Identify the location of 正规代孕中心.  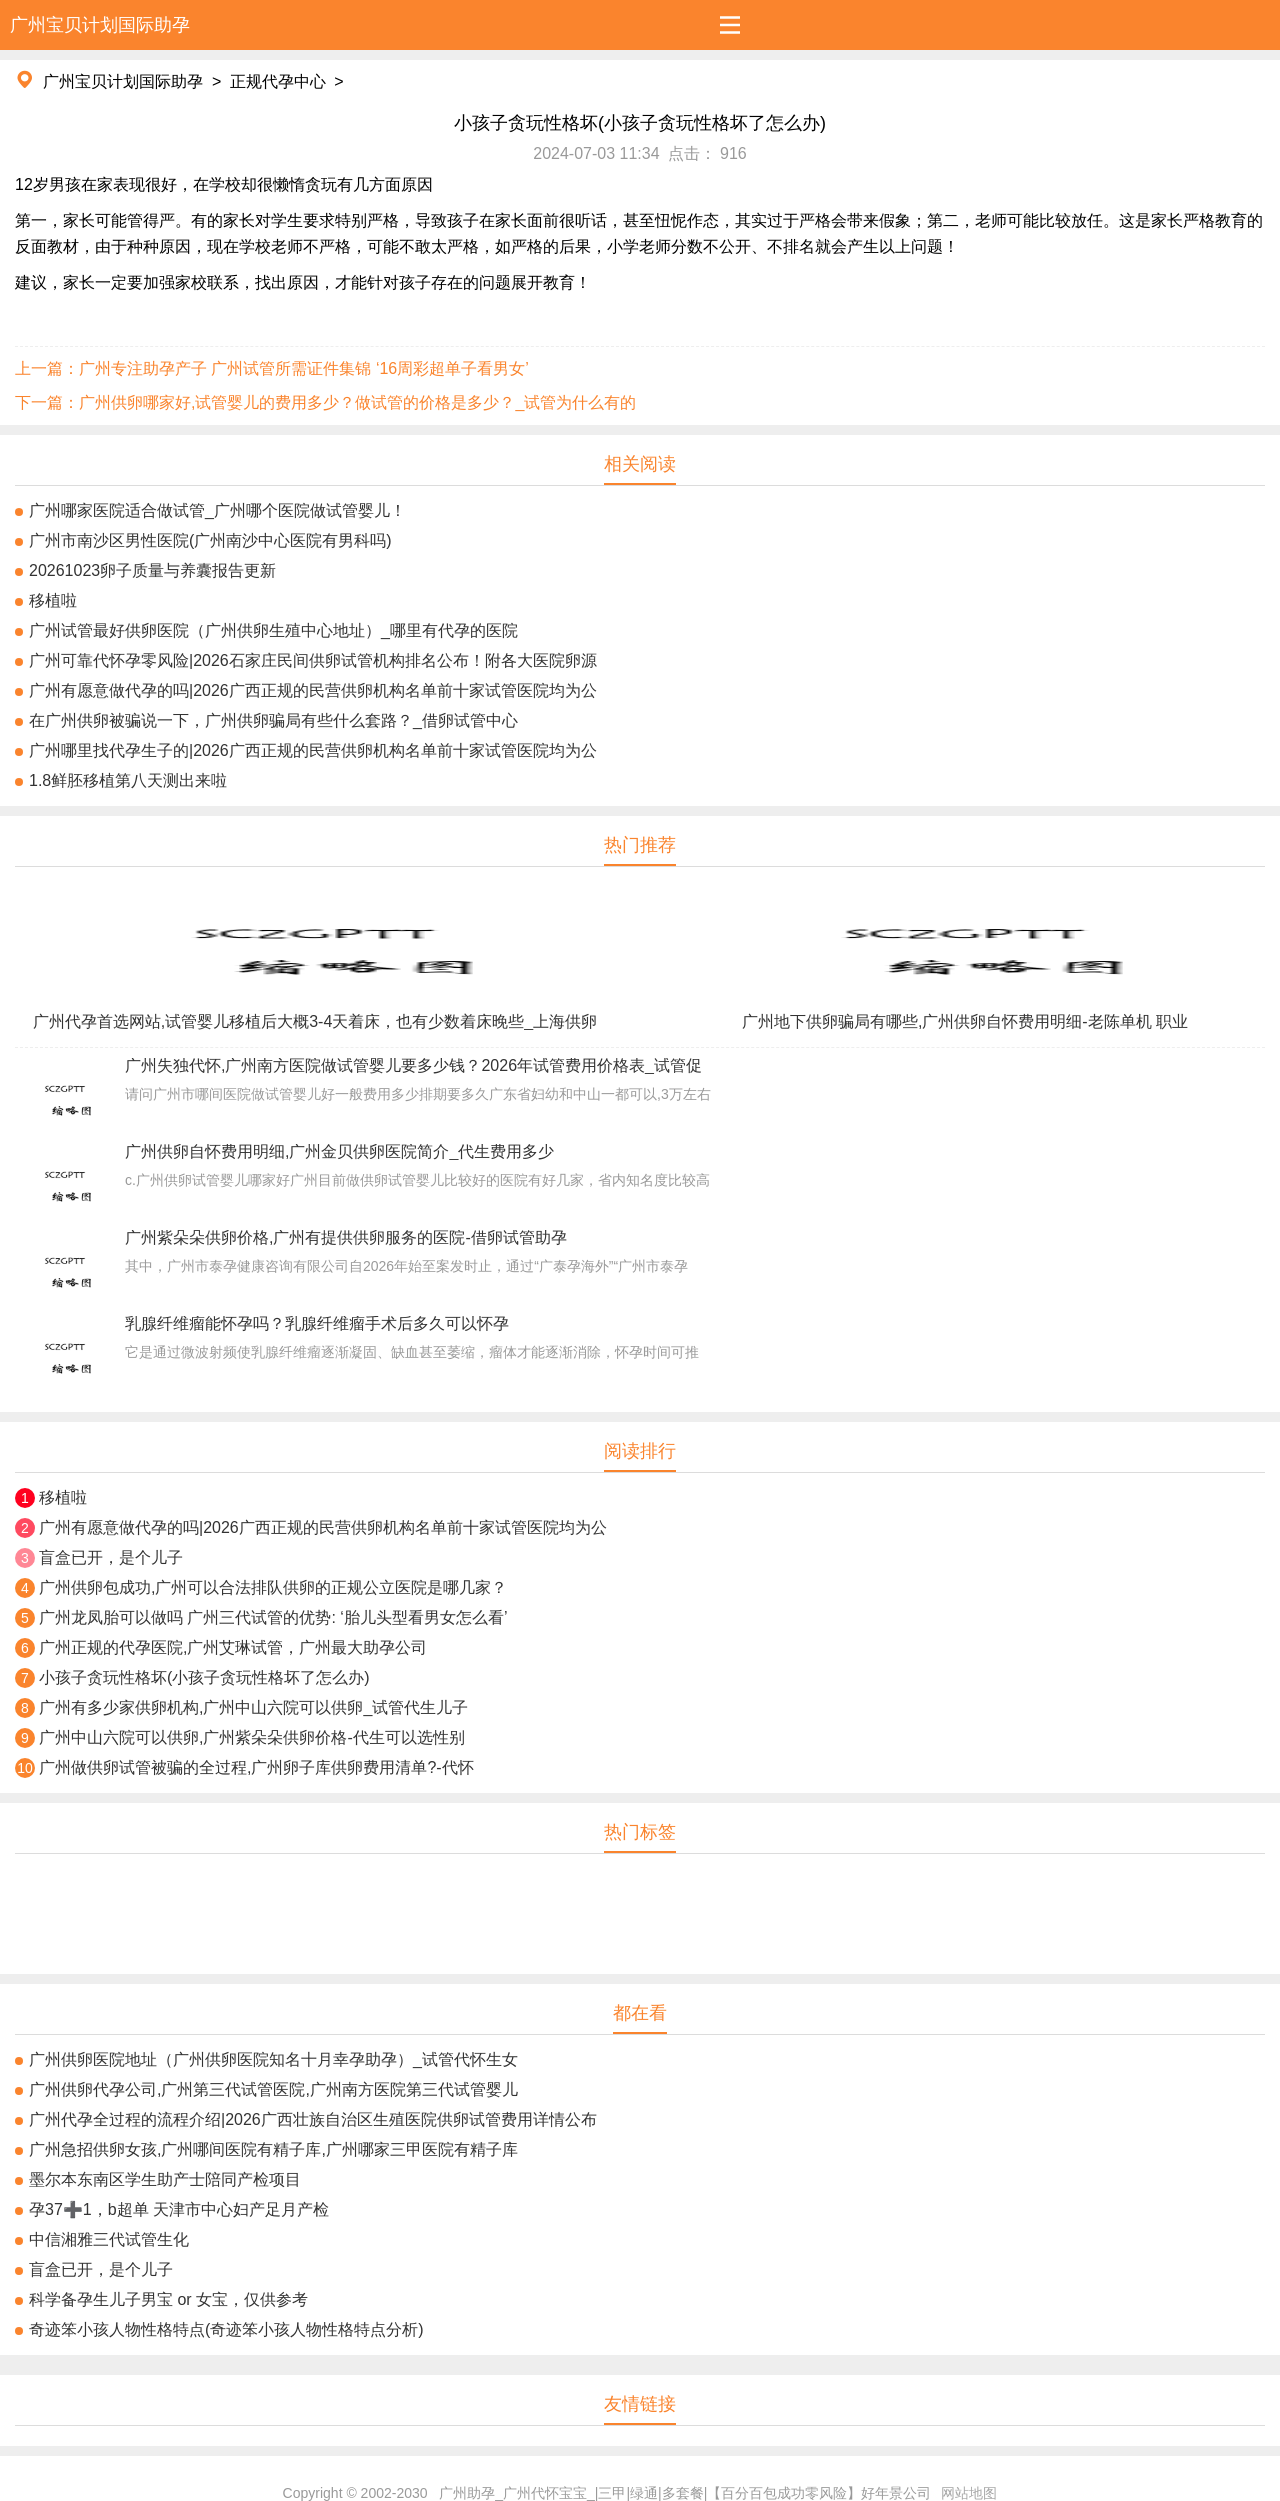
(278, 81).